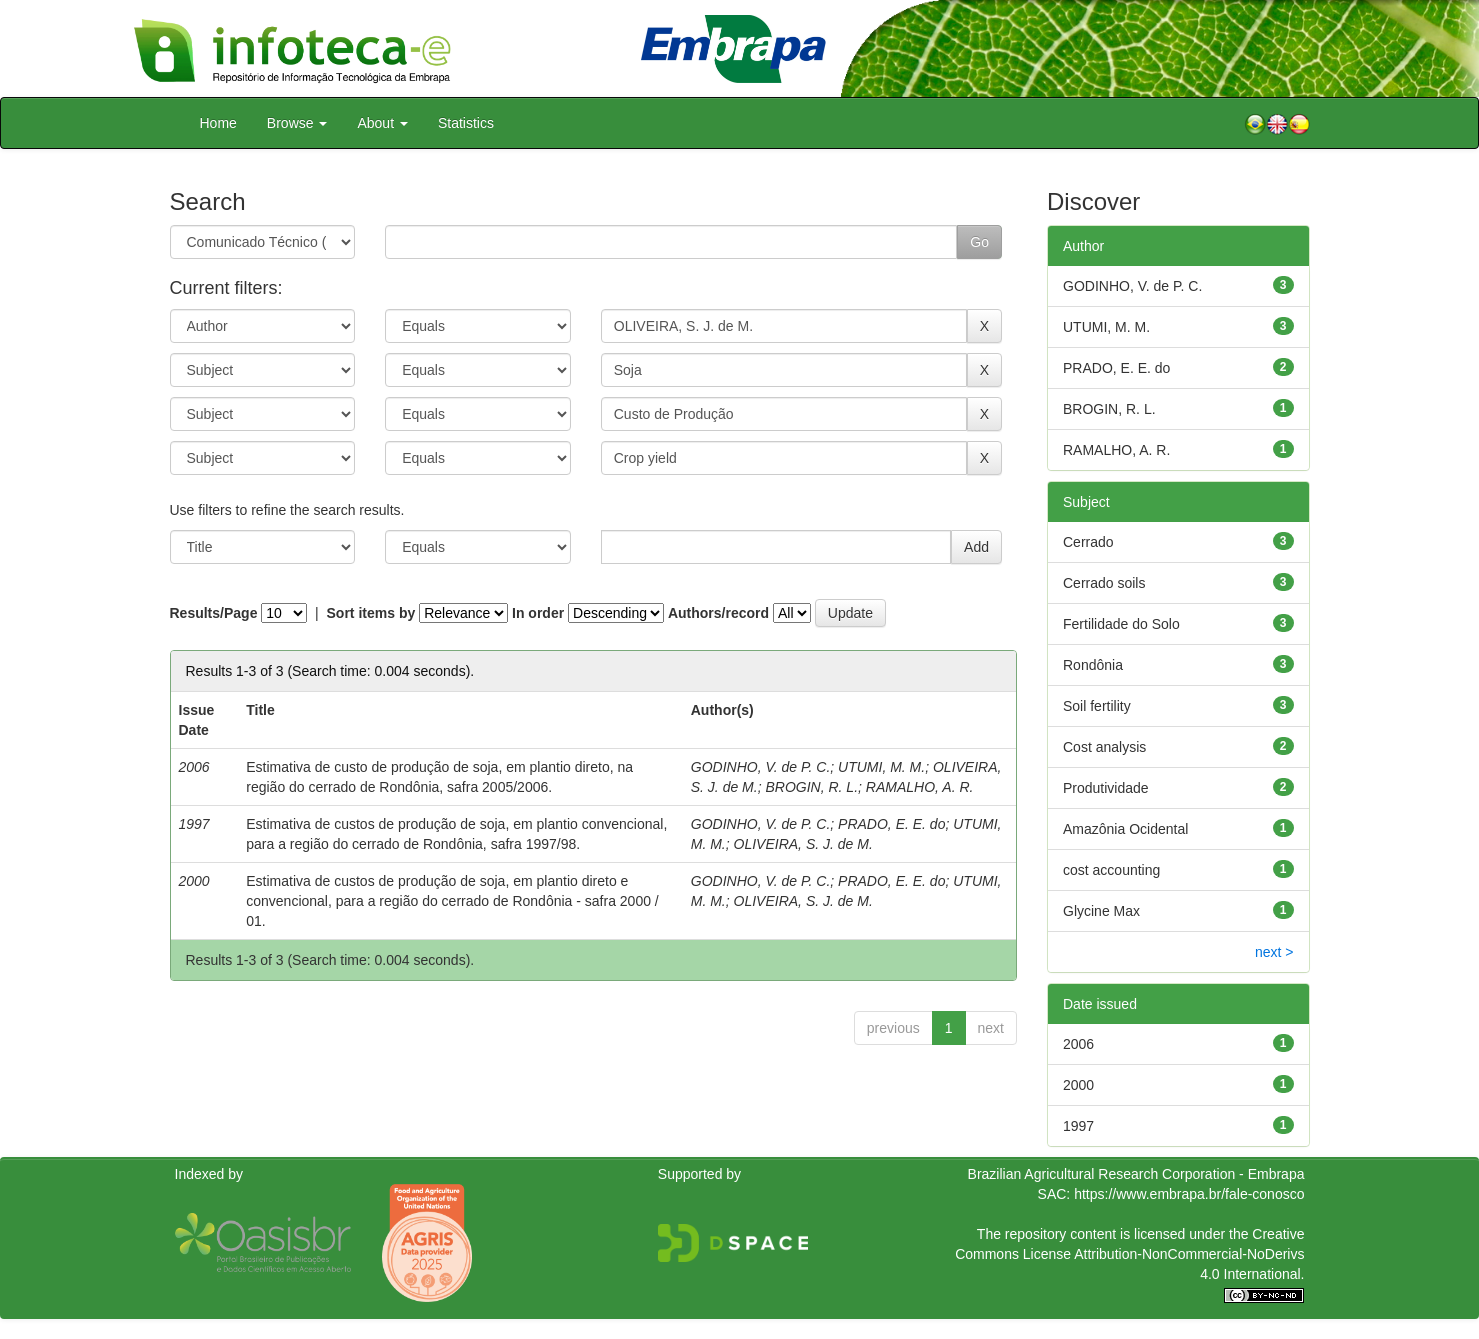  Describe the element at coordinates (1078, 1044) in the screenshot. I see `2006` at that location.